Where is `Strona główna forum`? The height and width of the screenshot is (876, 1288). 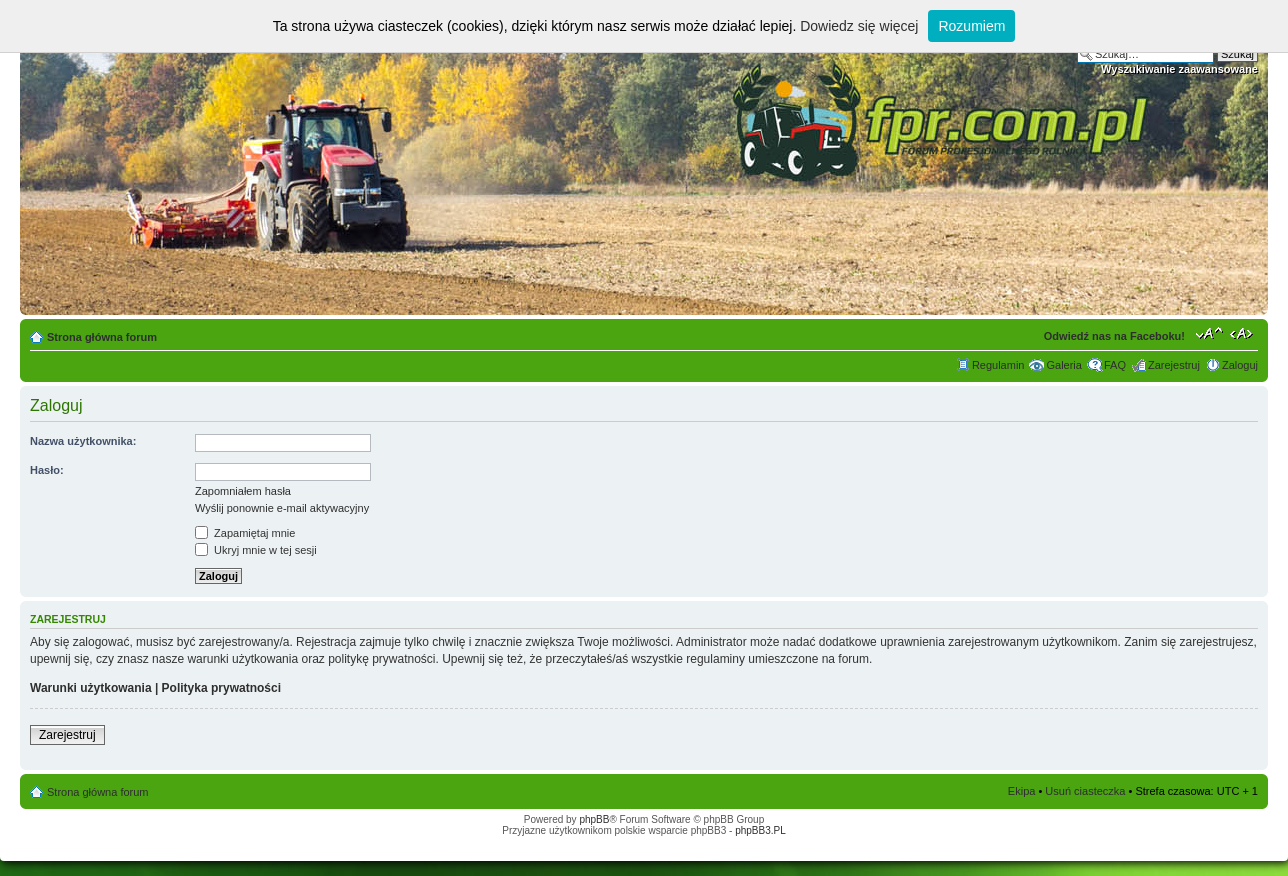 Strona główna forum is located at coordinates (102, 337).